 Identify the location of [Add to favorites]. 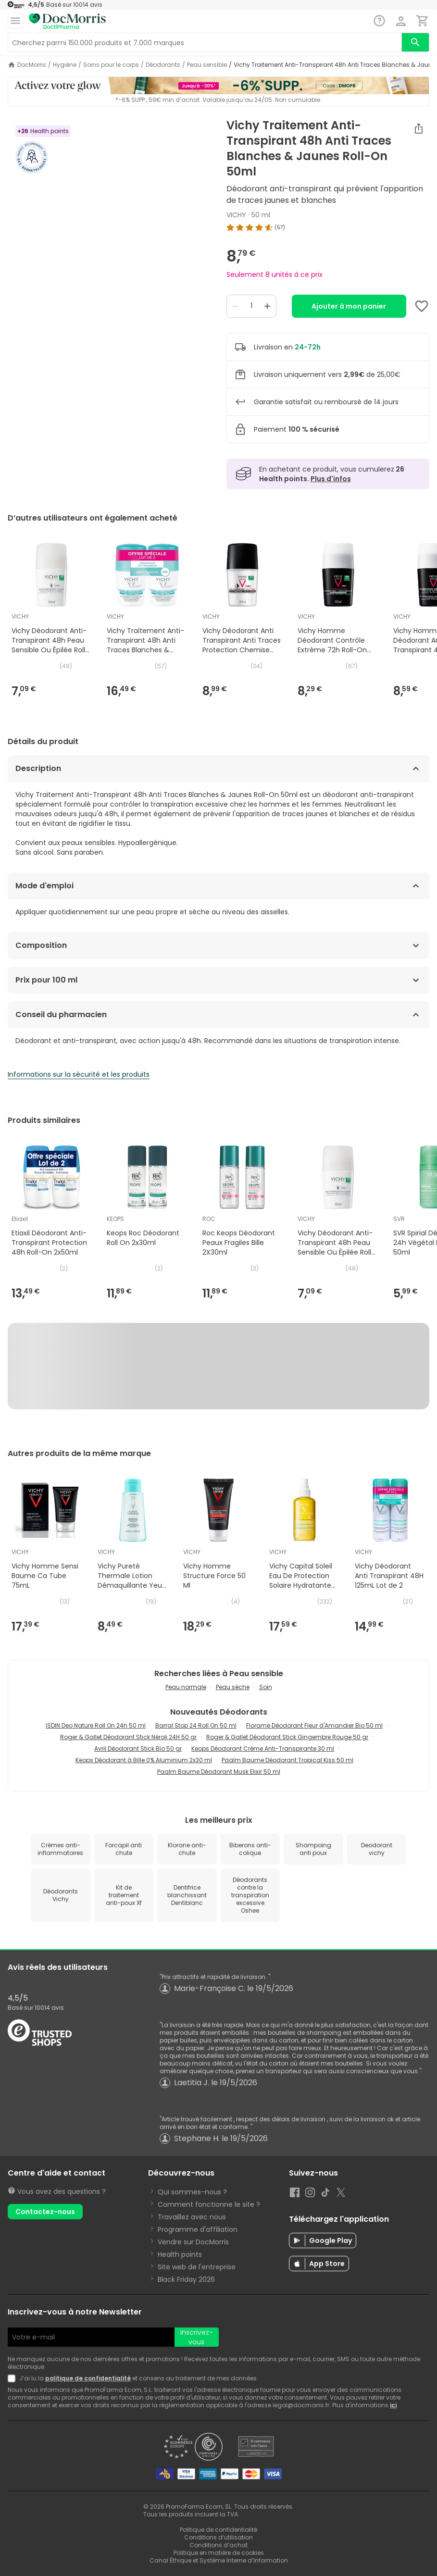
(421, 306).